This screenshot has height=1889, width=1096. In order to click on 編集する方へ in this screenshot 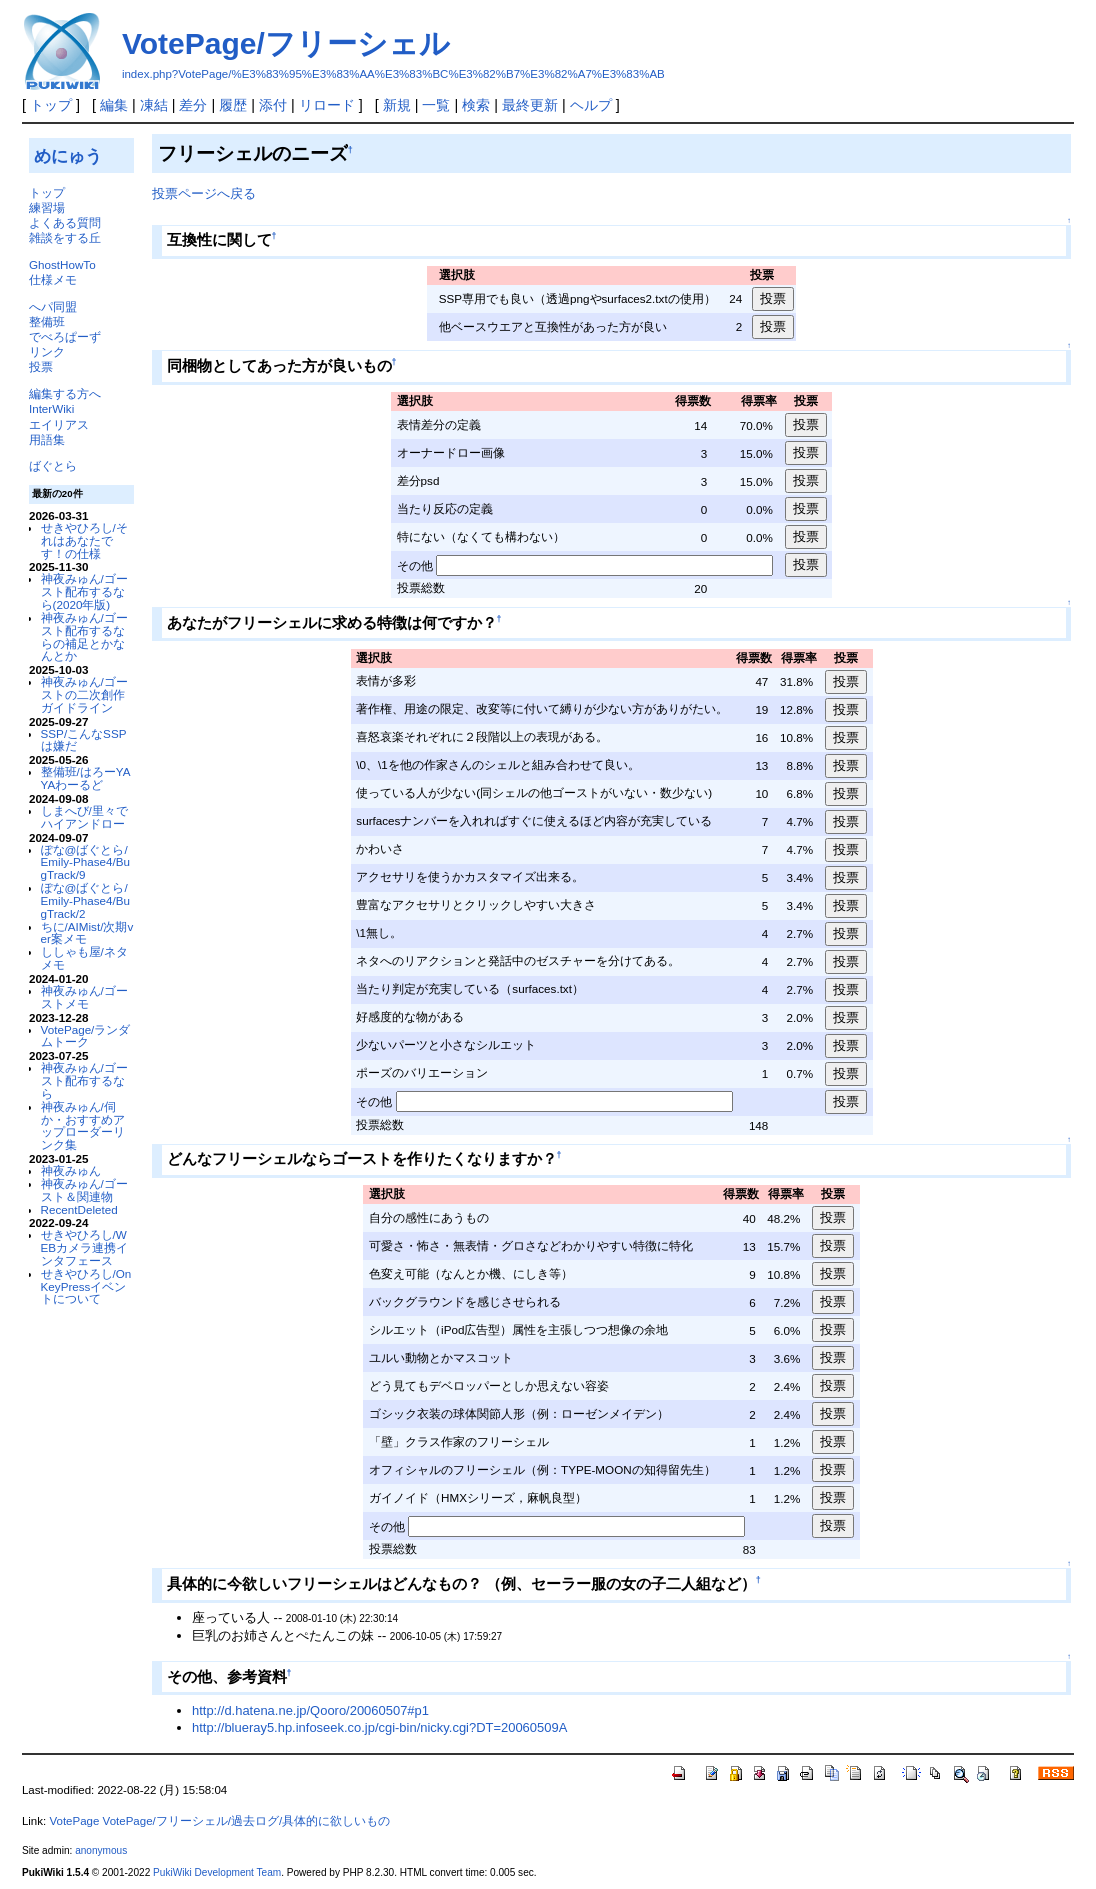, I will do `click(65, 393)`.